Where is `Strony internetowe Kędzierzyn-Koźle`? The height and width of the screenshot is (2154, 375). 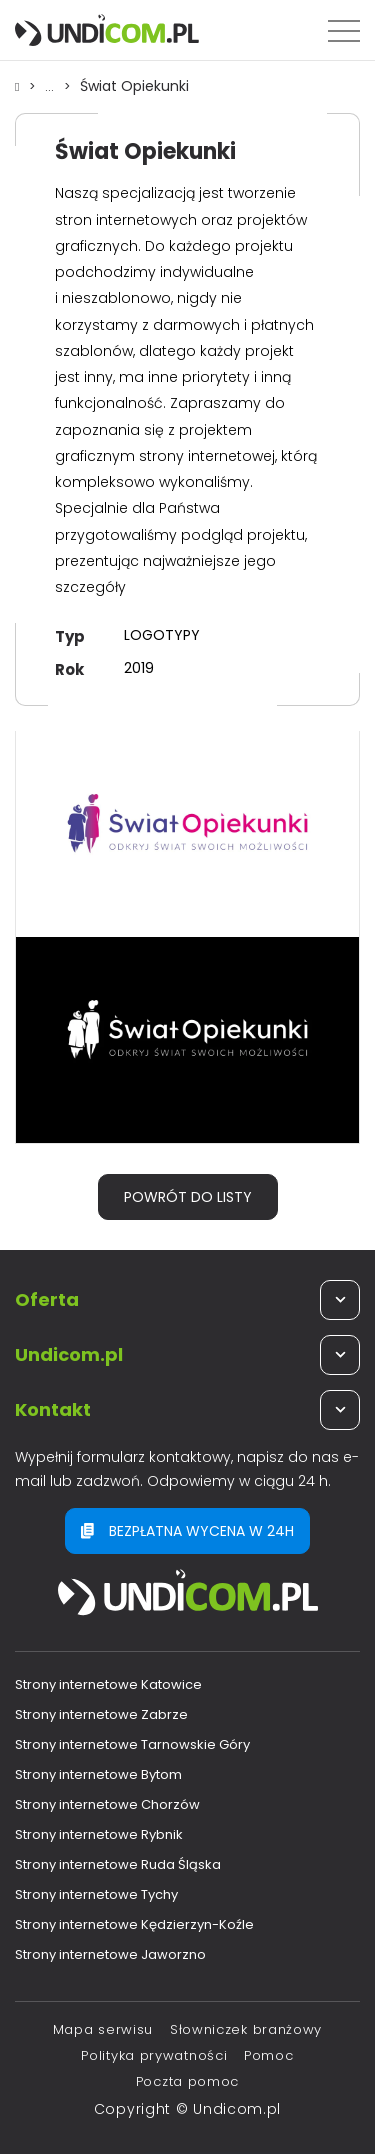
Strony internetowe Kędzierzyn-Koźle is located at coordinates (134, 1924).